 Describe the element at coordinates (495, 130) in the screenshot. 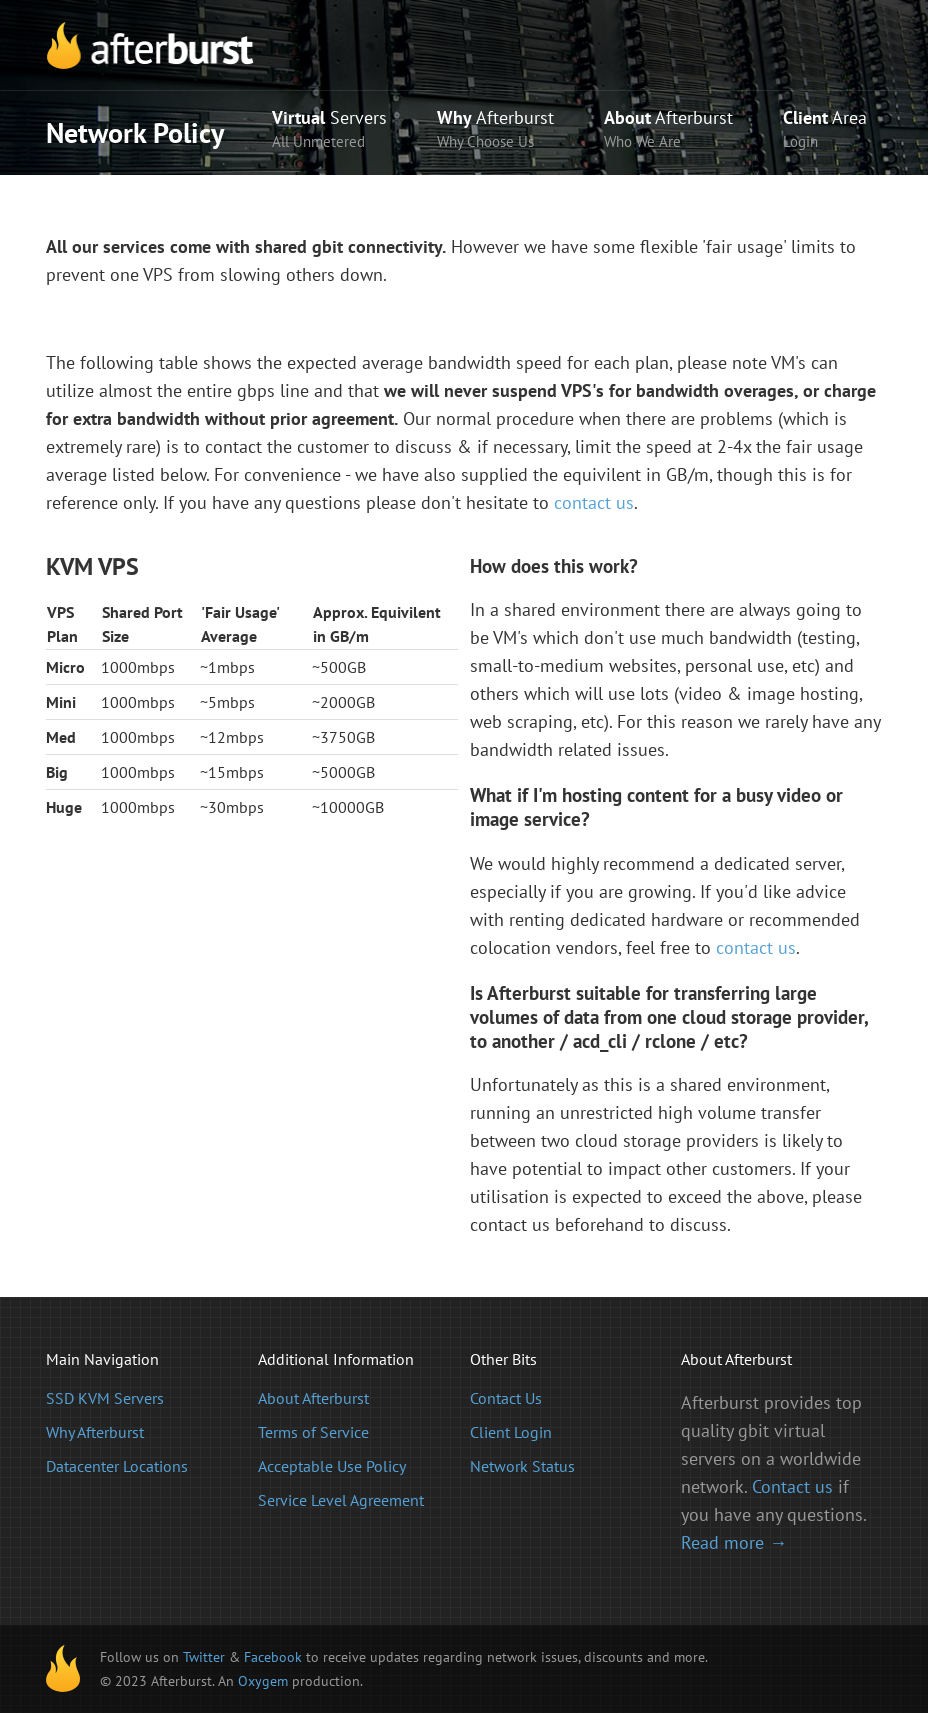

I see `Afterburst` at that location.